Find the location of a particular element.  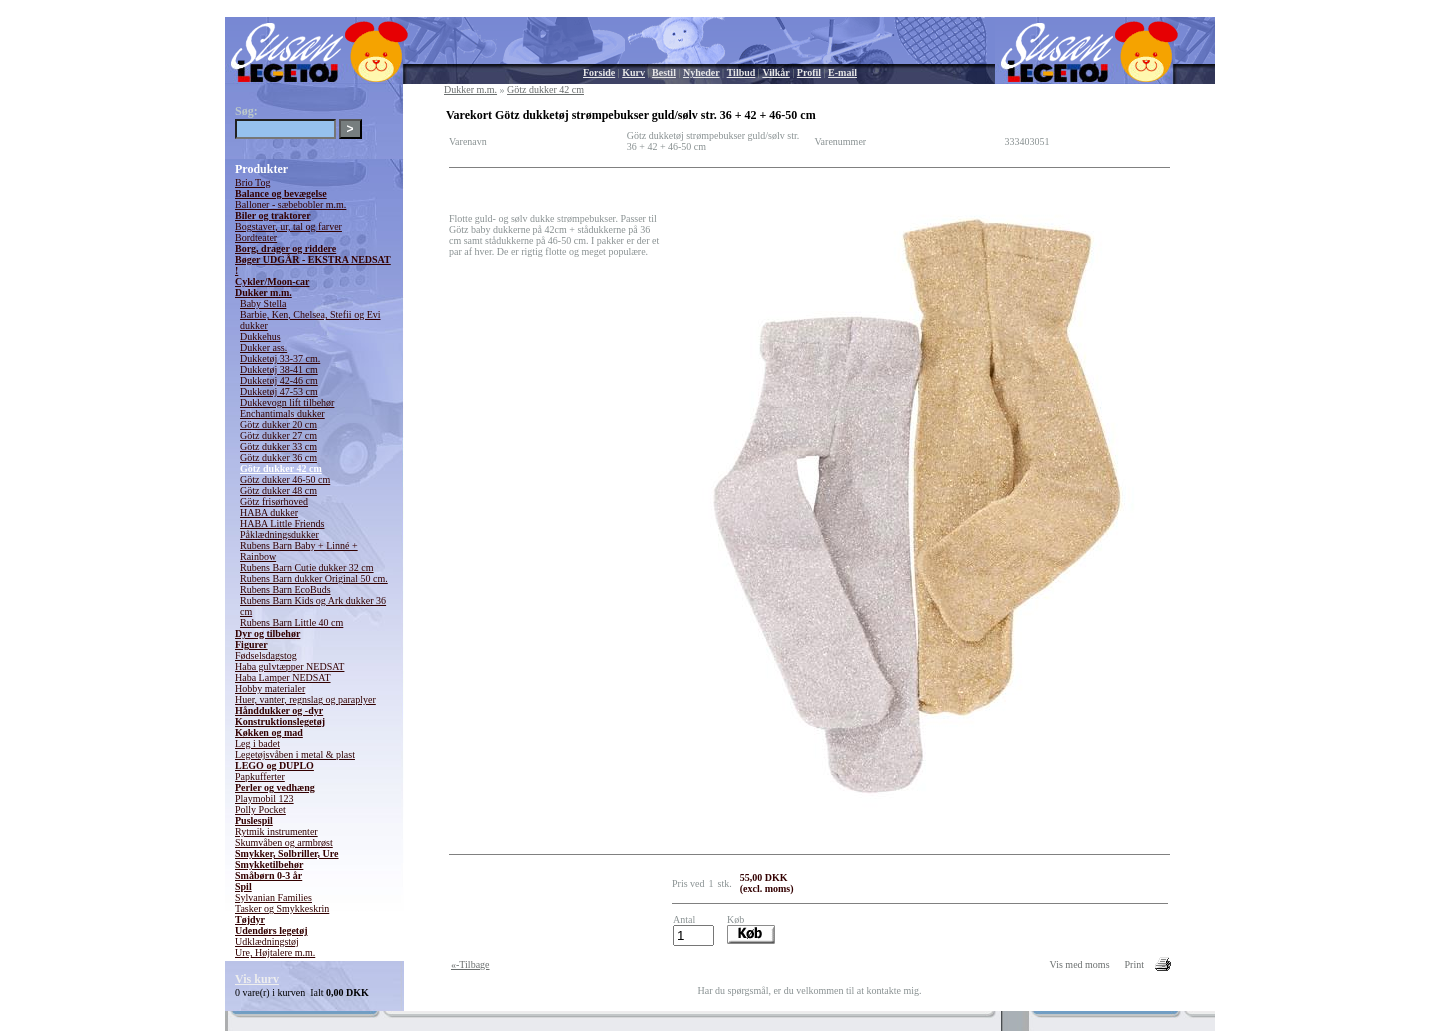

Papkufferter is located at coordinates (260, 776).